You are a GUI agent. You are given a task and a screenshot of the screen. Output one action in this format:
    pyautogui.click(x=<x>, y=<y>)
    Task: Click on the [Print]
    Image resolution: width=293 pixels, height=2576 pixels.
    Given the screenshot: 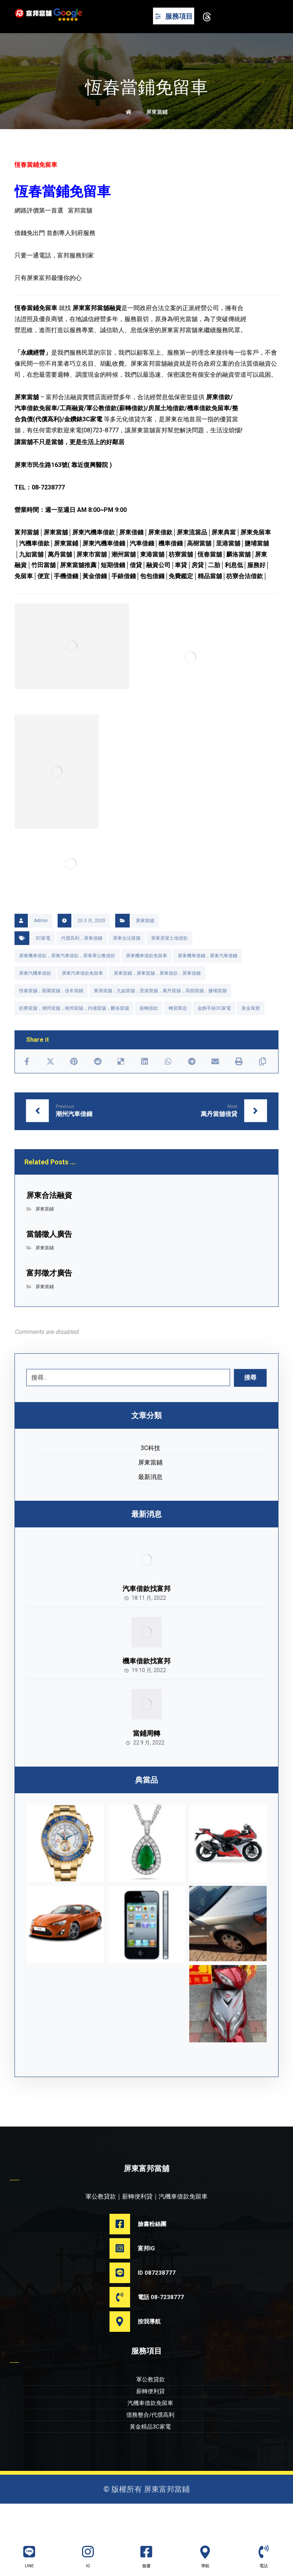 What is the action you would take?
    pyautogui.click(x=239, y=1088)
    